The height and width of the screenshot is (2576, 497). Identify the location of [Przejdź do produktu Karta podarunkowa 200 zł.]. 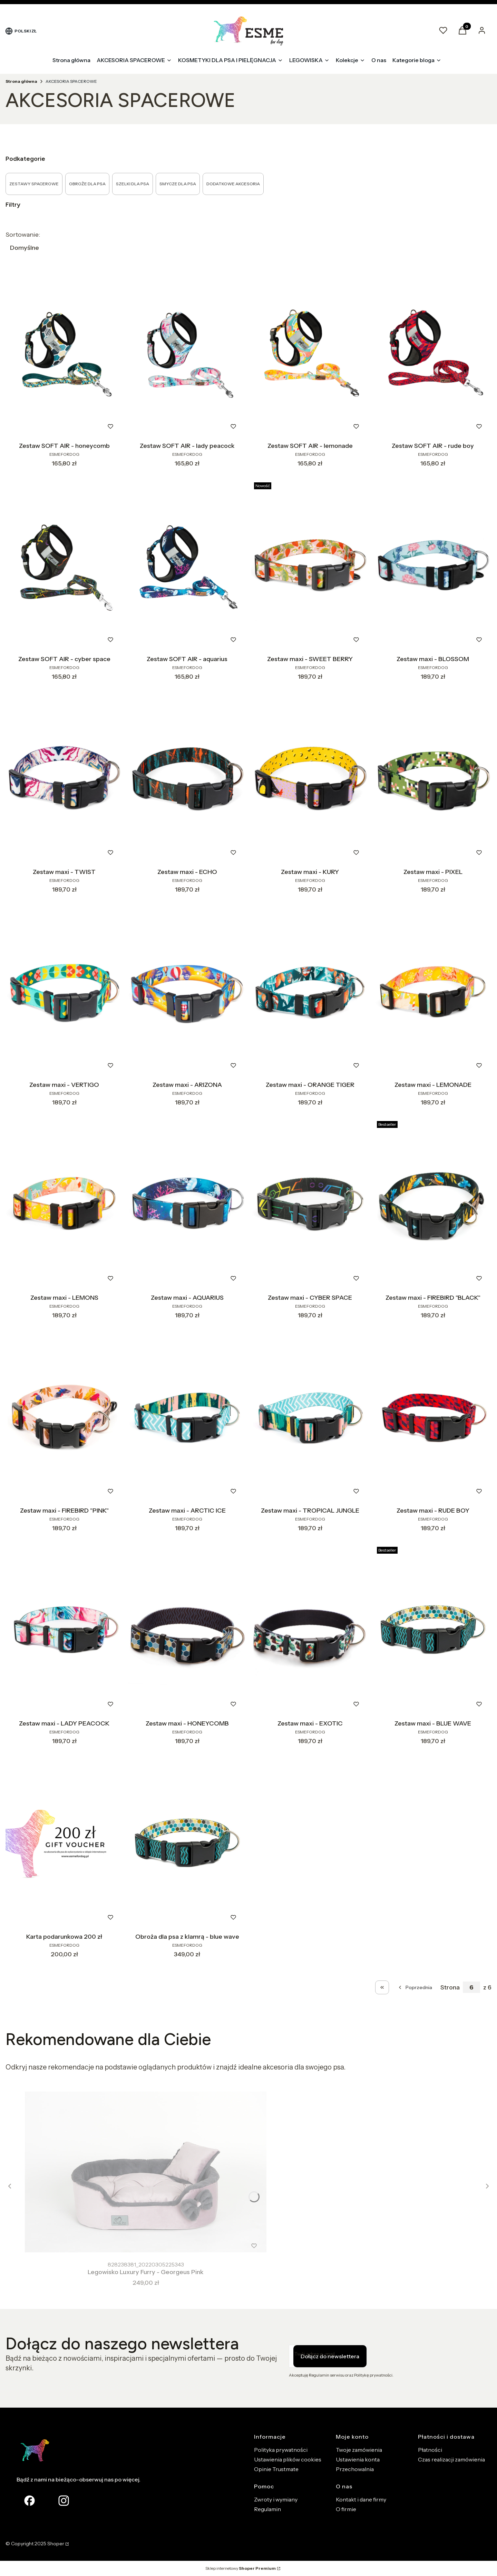
(64, 1843).